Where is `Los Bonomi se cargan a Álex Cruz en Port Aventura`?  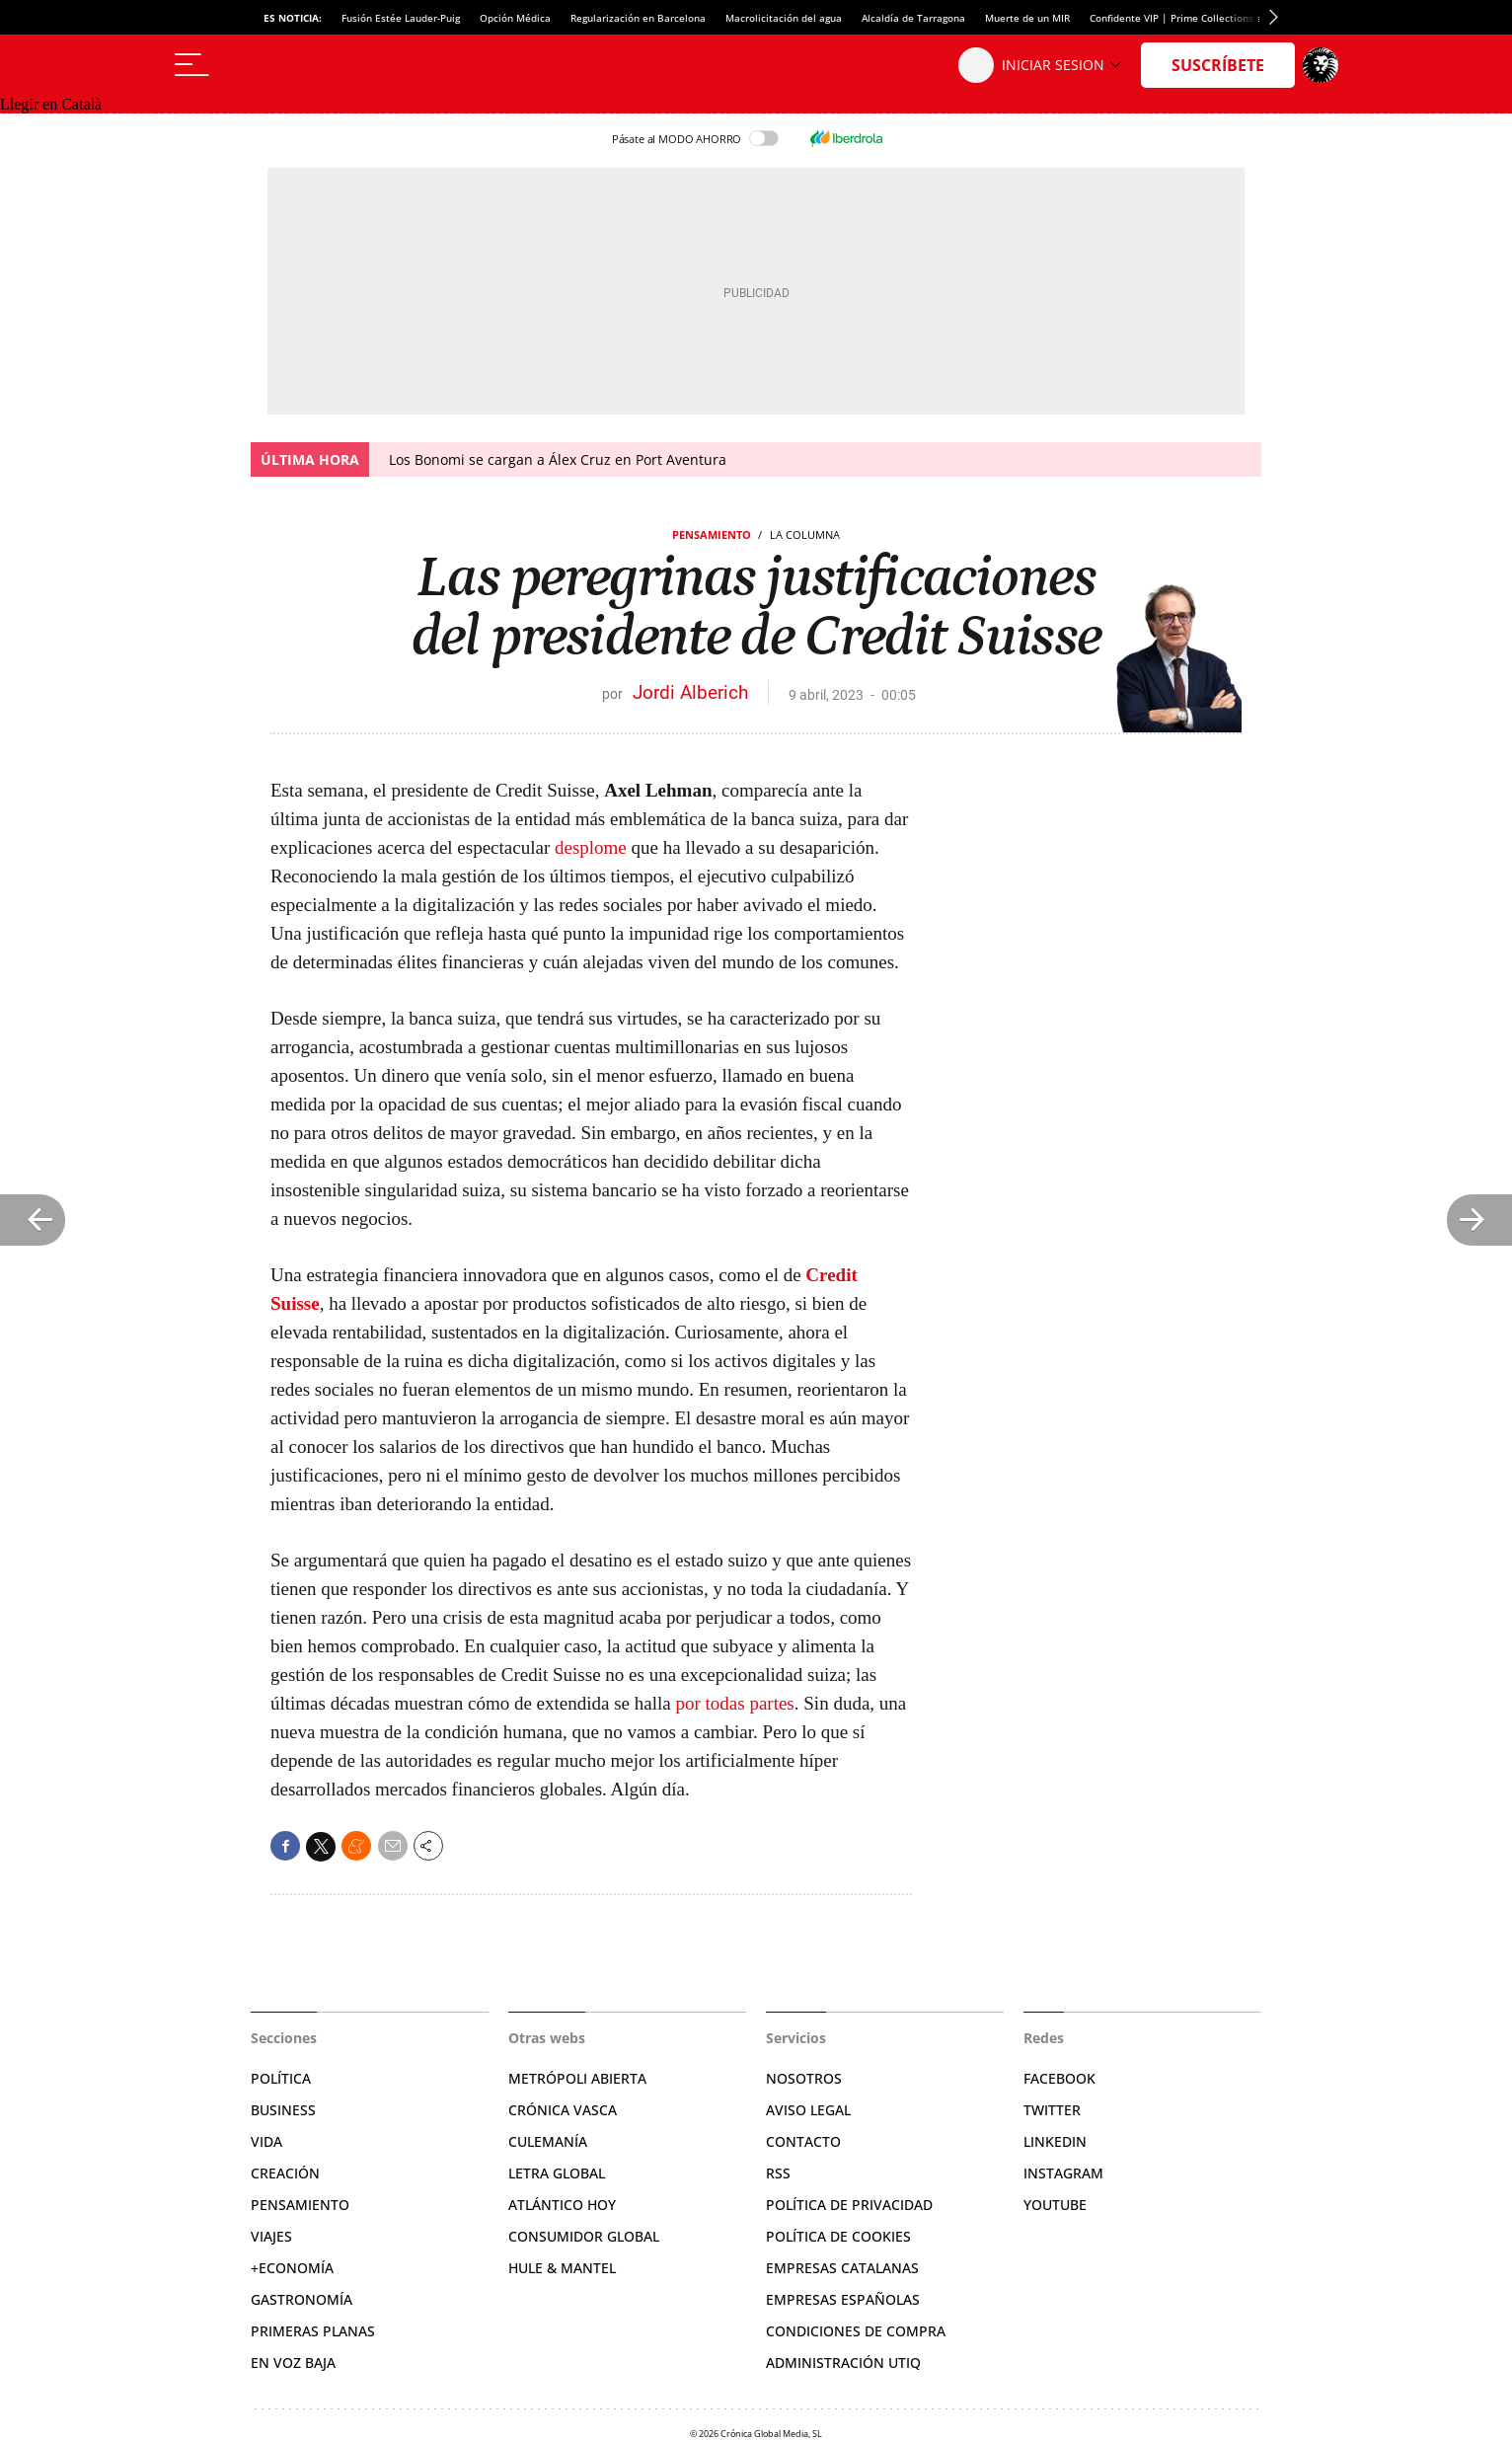 Los Bonomi se cargan a Álex Cruz en Port Aventura is located at coordinates (557, 459).